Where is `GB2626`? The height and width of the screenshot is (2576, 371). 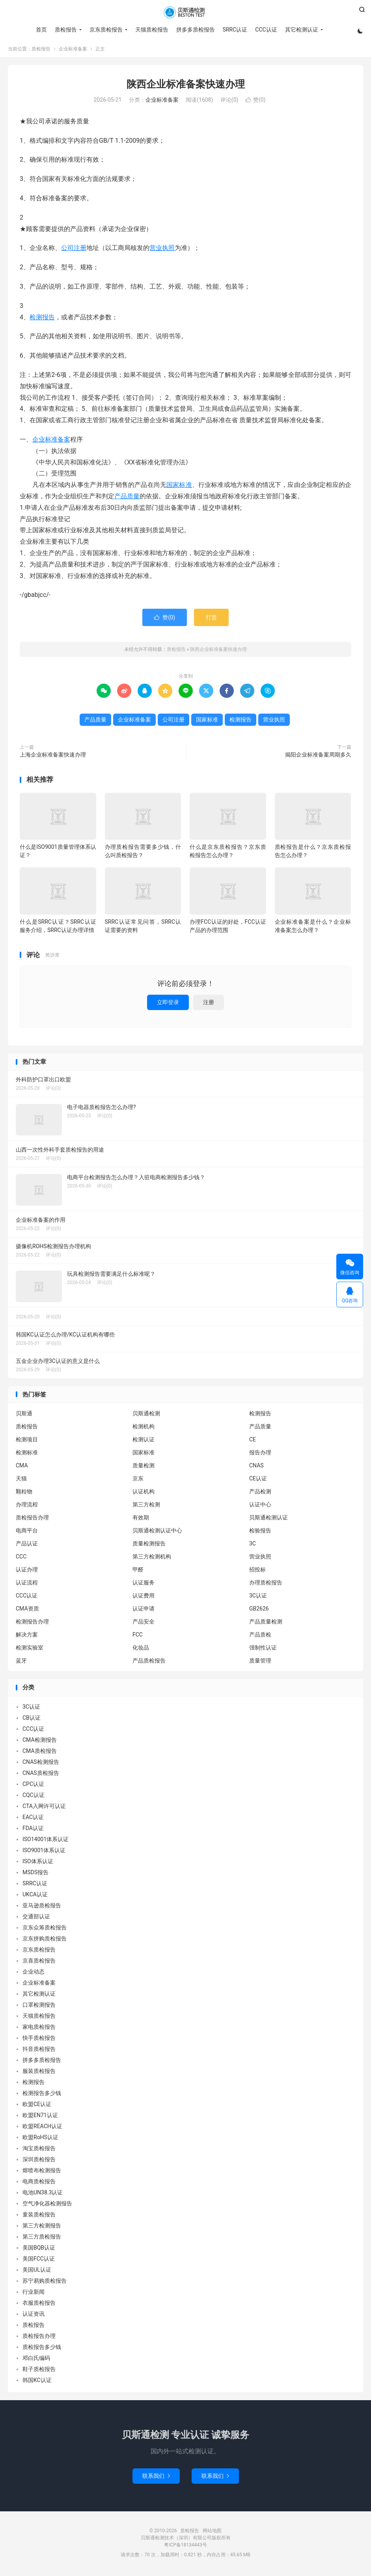
GB2626 is located at coordinates (259, 1610).